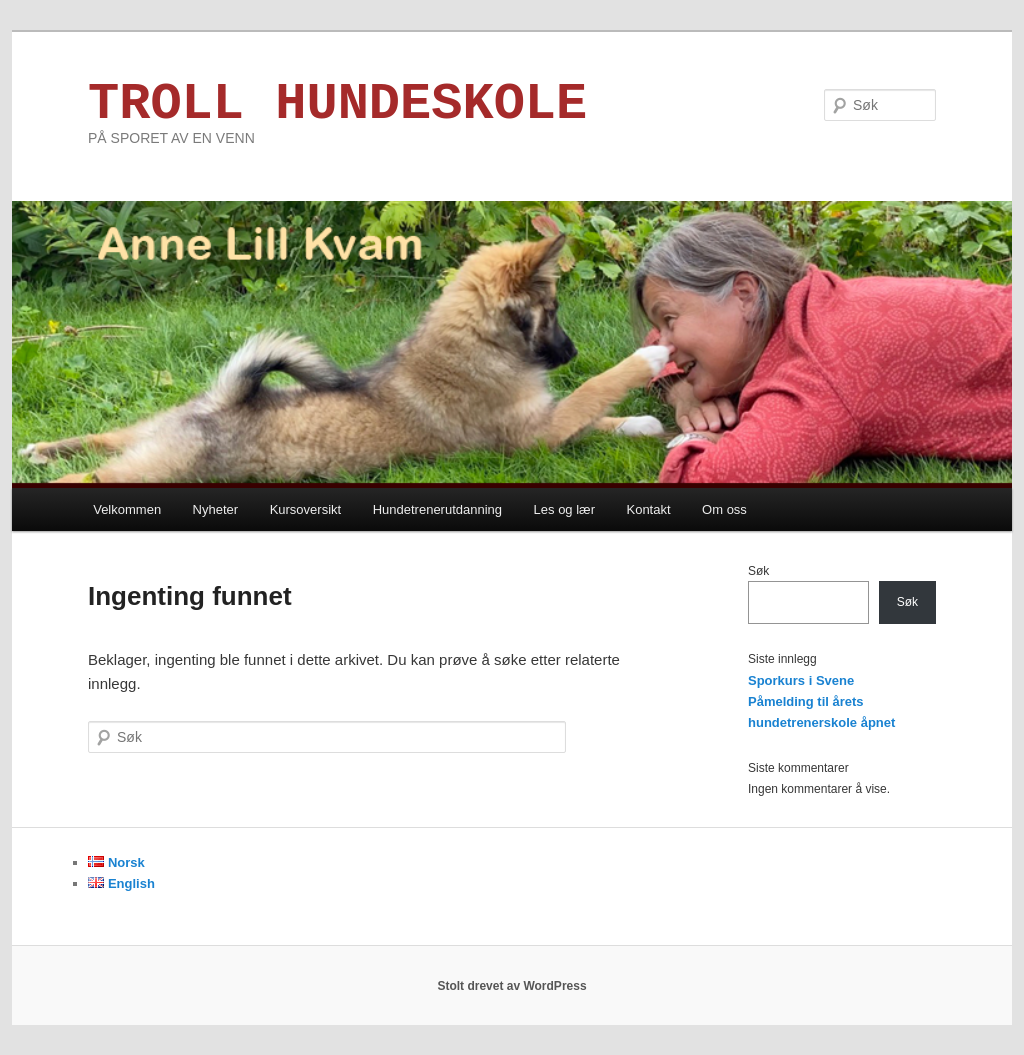 The image size is (1024, 1055). I want to click on Velkommen, so click(127, 509).